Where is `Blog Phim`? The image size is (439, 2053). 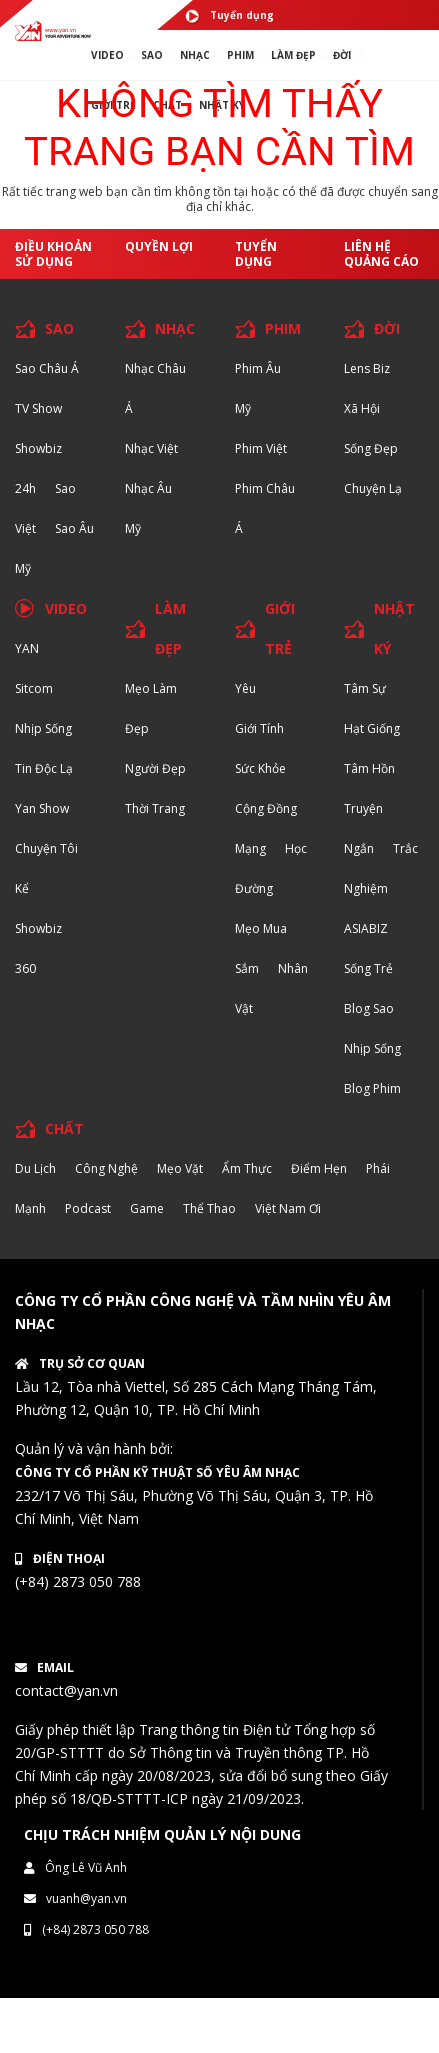 Blog Phim is located at coordinates (372, 1088).